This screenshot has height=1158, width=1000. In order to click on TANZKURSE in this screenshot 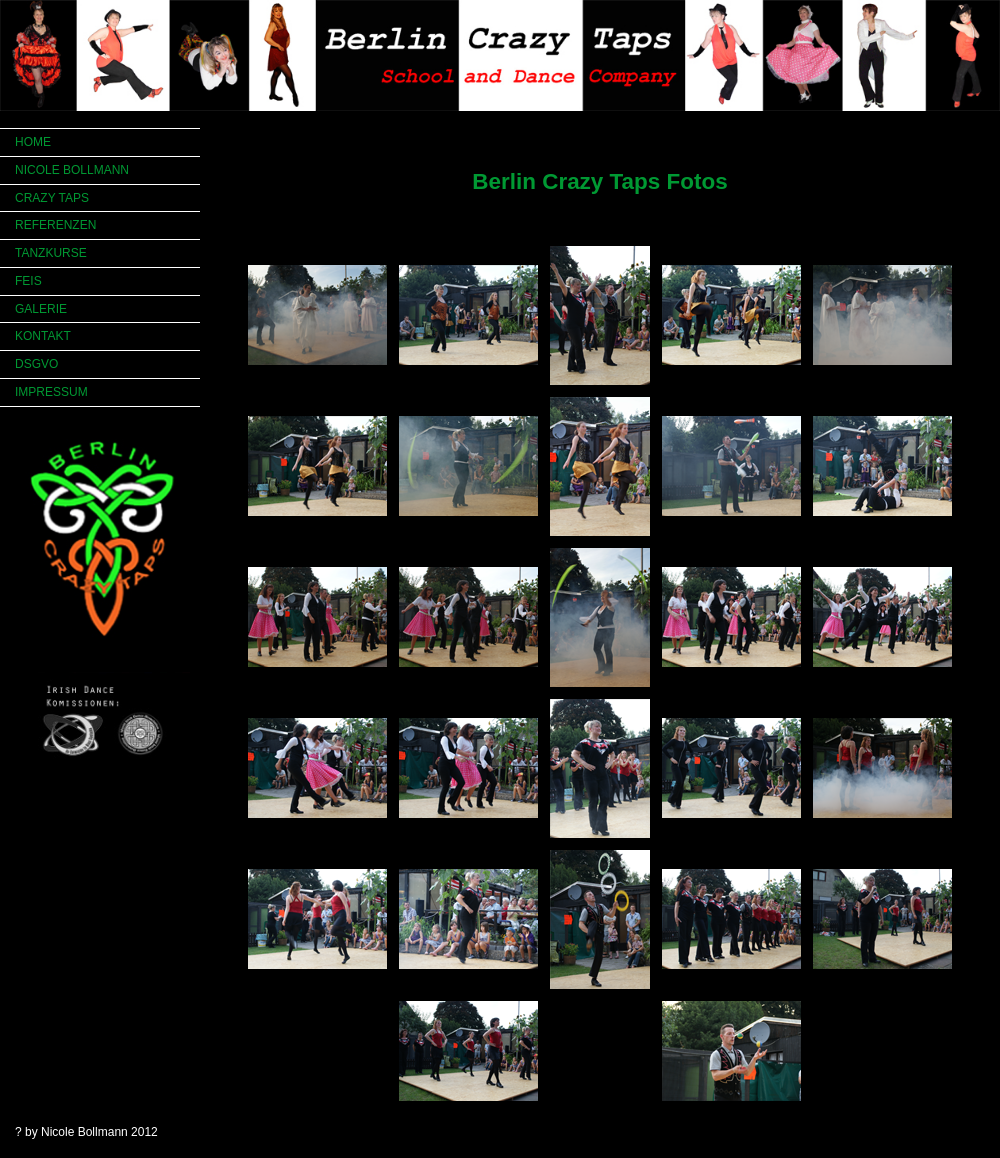, I will do `click(51, 253)`.